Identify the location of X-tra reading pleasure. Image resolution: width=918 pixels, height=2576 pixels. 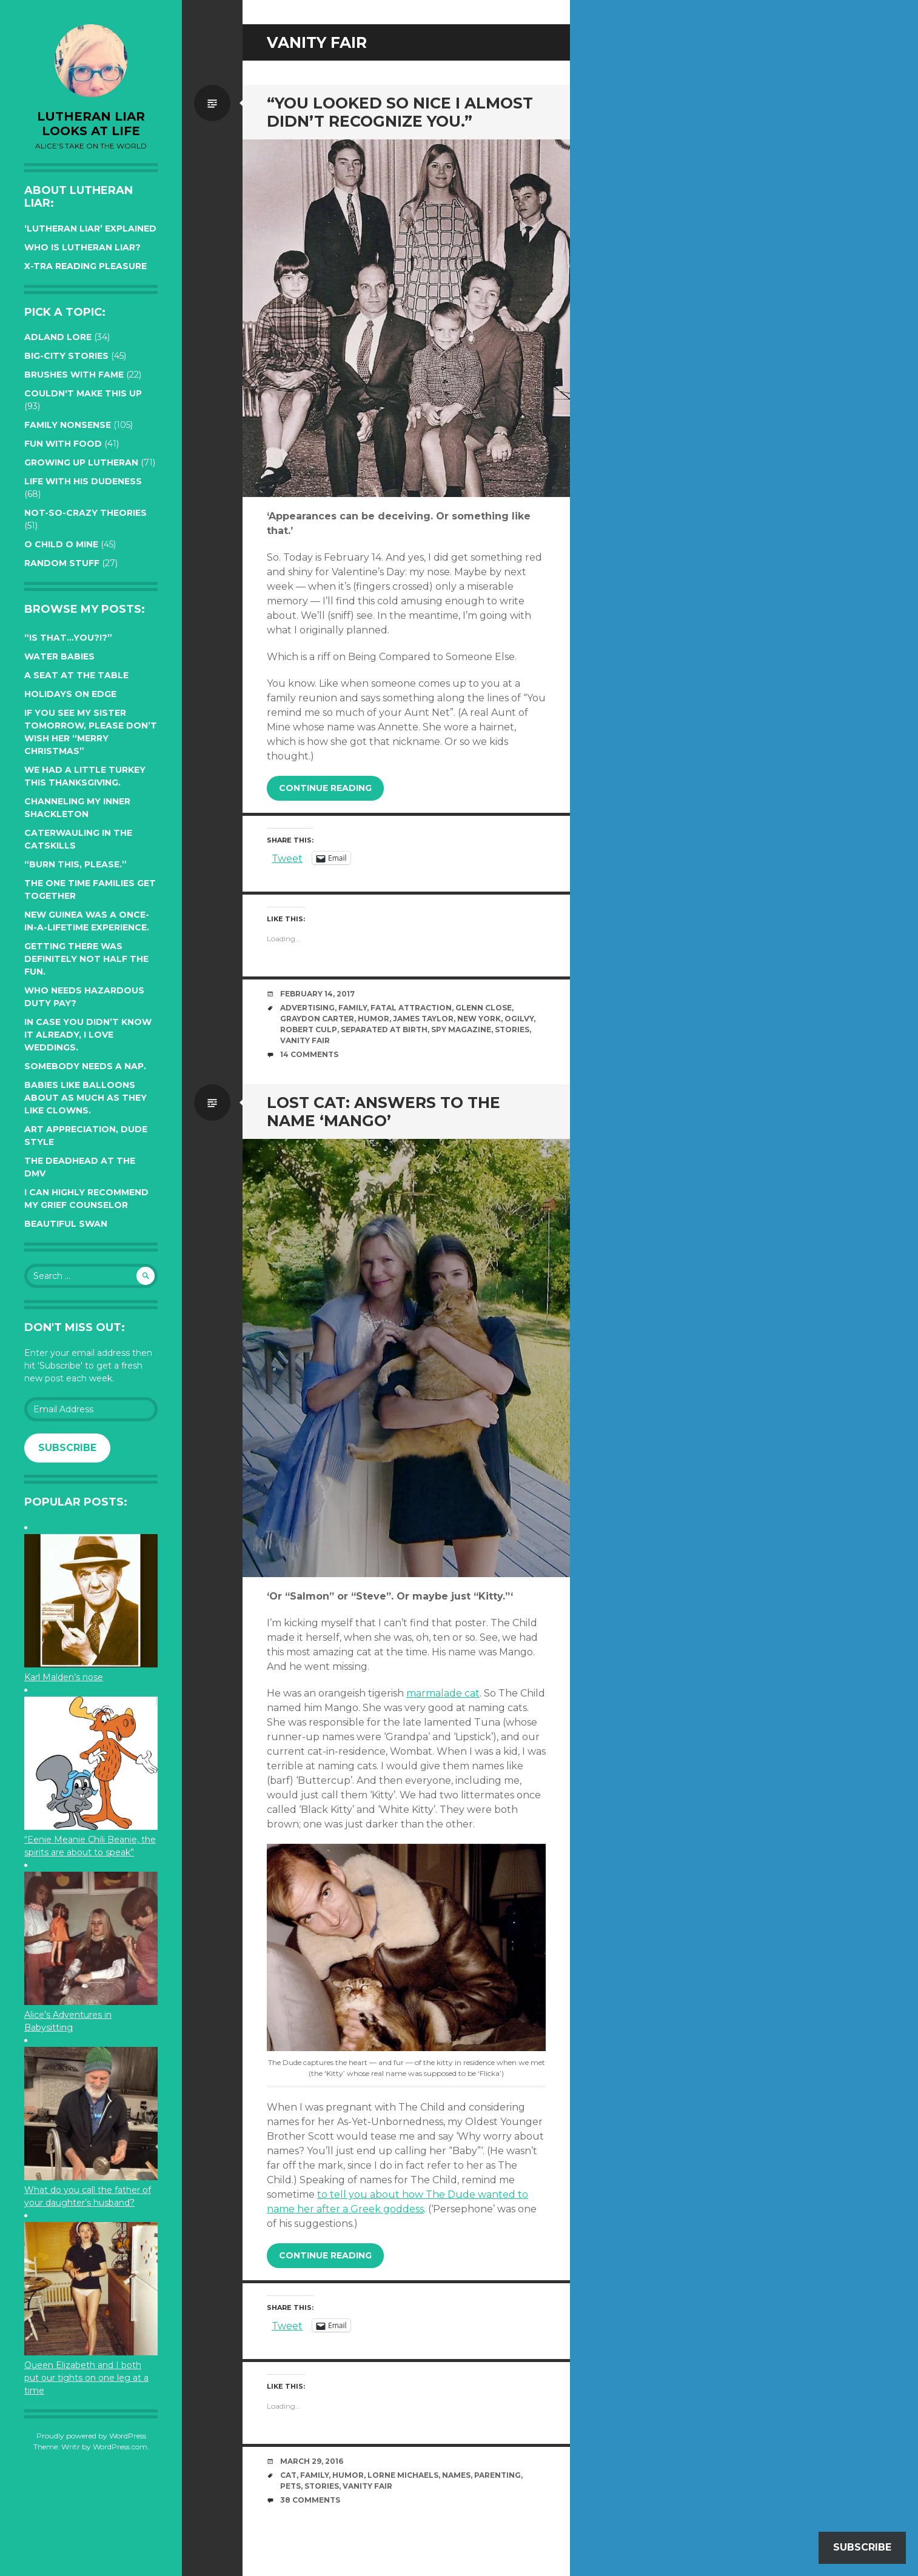
(85, 266).